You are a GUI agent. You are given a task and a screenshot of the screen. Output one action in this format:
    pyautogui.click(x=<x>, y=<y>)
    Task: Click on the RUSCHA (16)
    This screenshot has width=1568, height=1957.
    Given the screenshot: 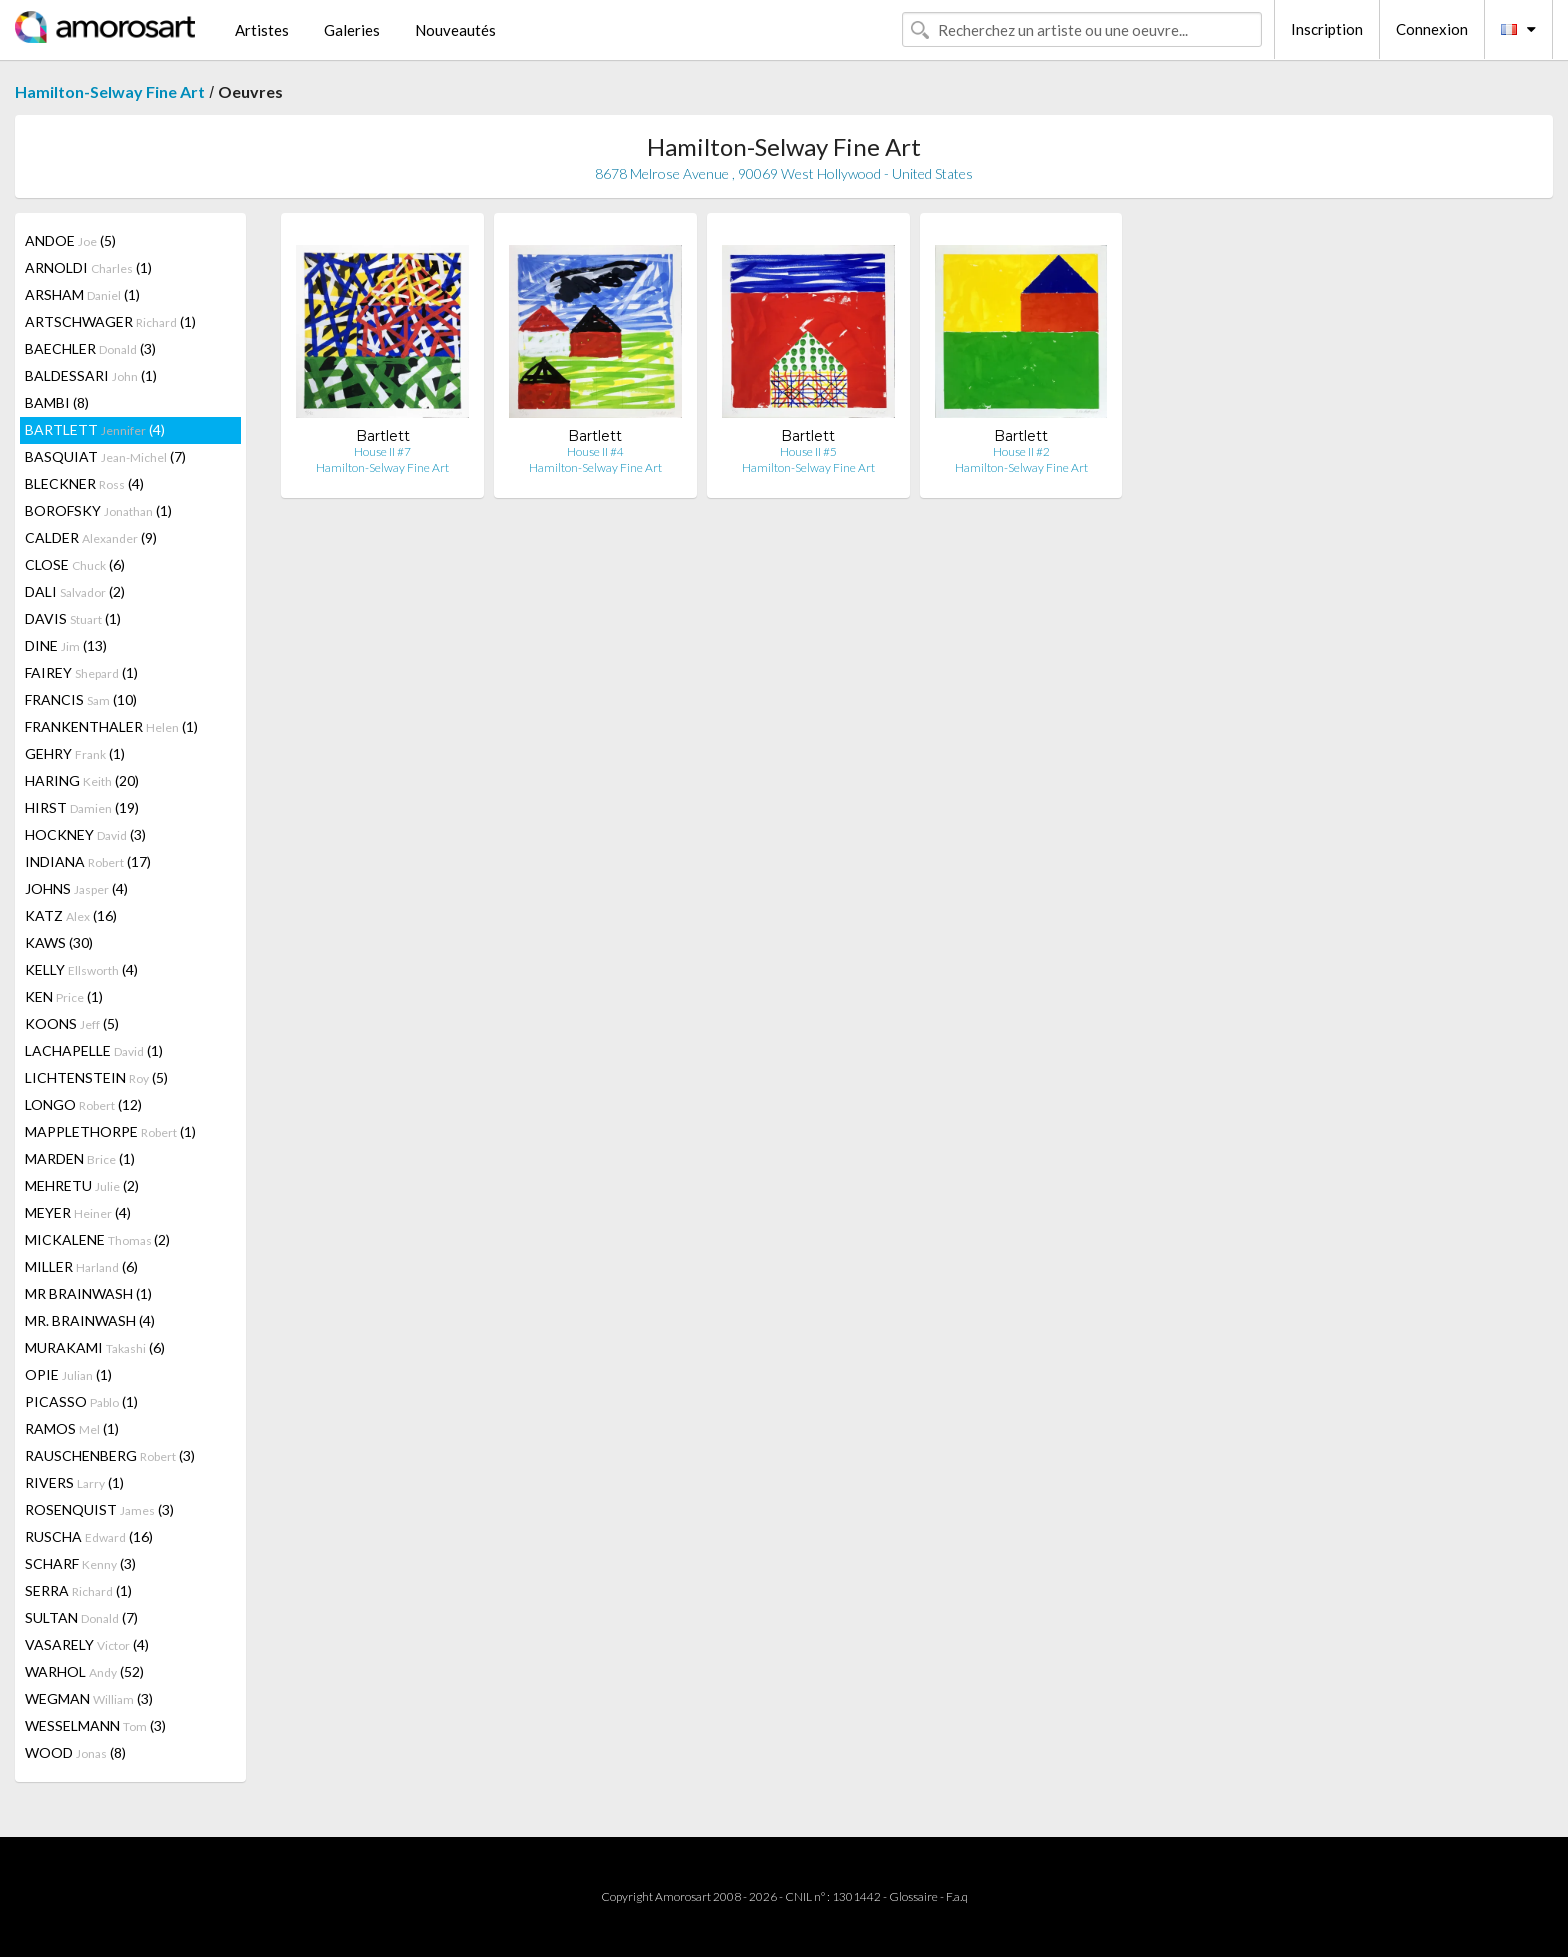 What is the action you would take?
    pyautogui.click(x=89, y=1536)
    